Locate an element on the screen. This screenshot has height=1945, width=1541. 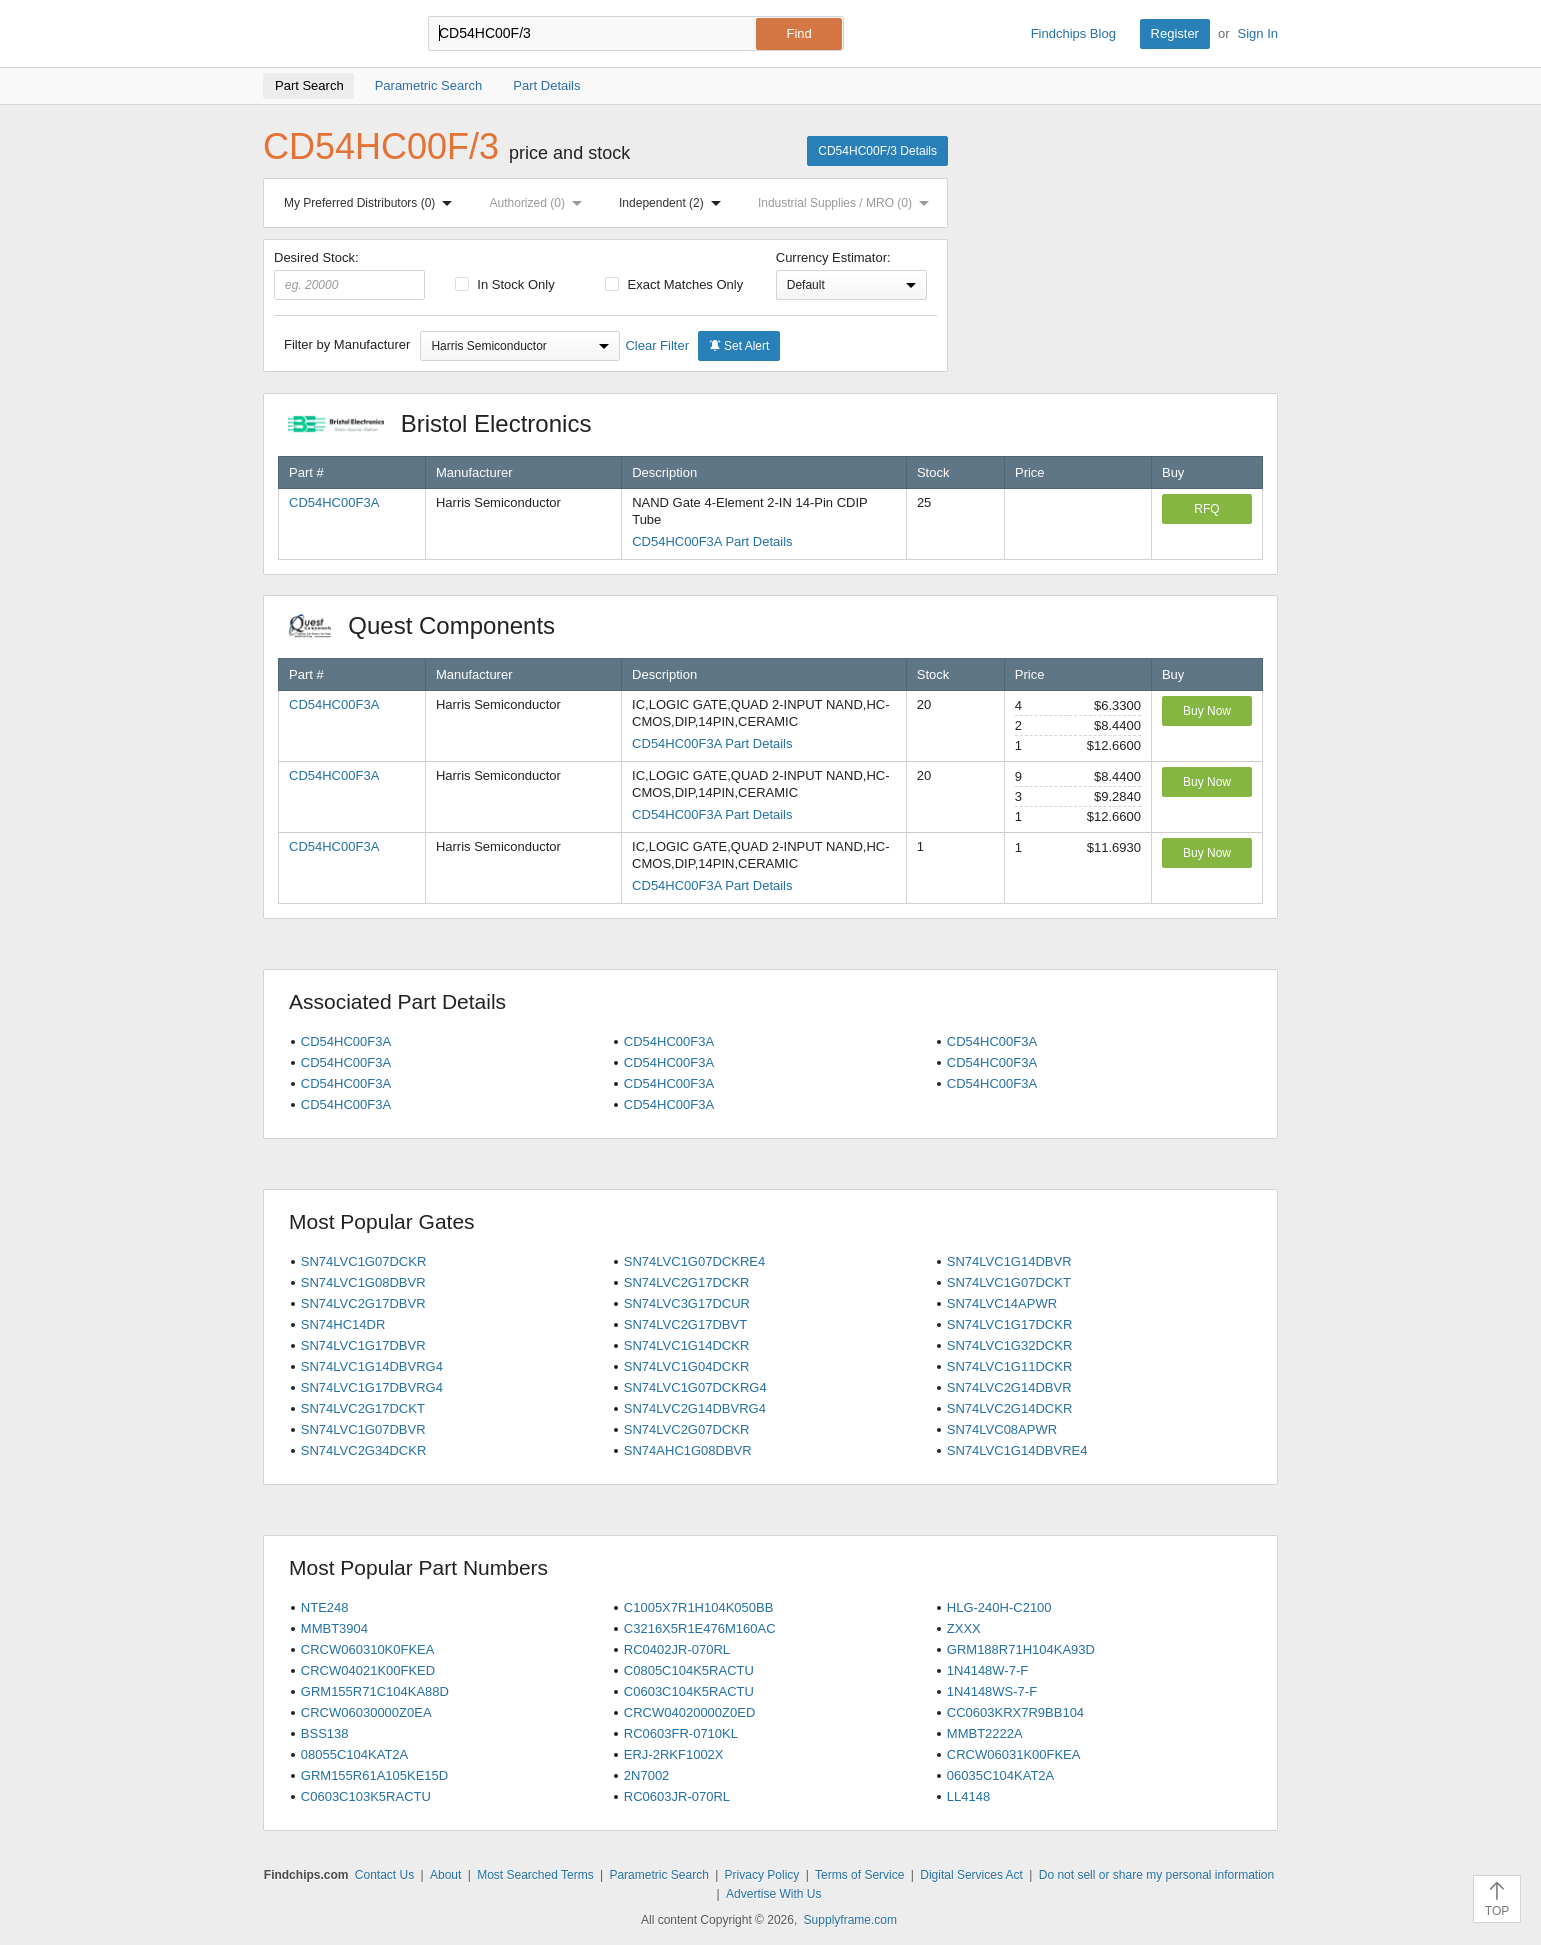
SN74LVC2G14DBVR is located at coordinates (1009, 1387).